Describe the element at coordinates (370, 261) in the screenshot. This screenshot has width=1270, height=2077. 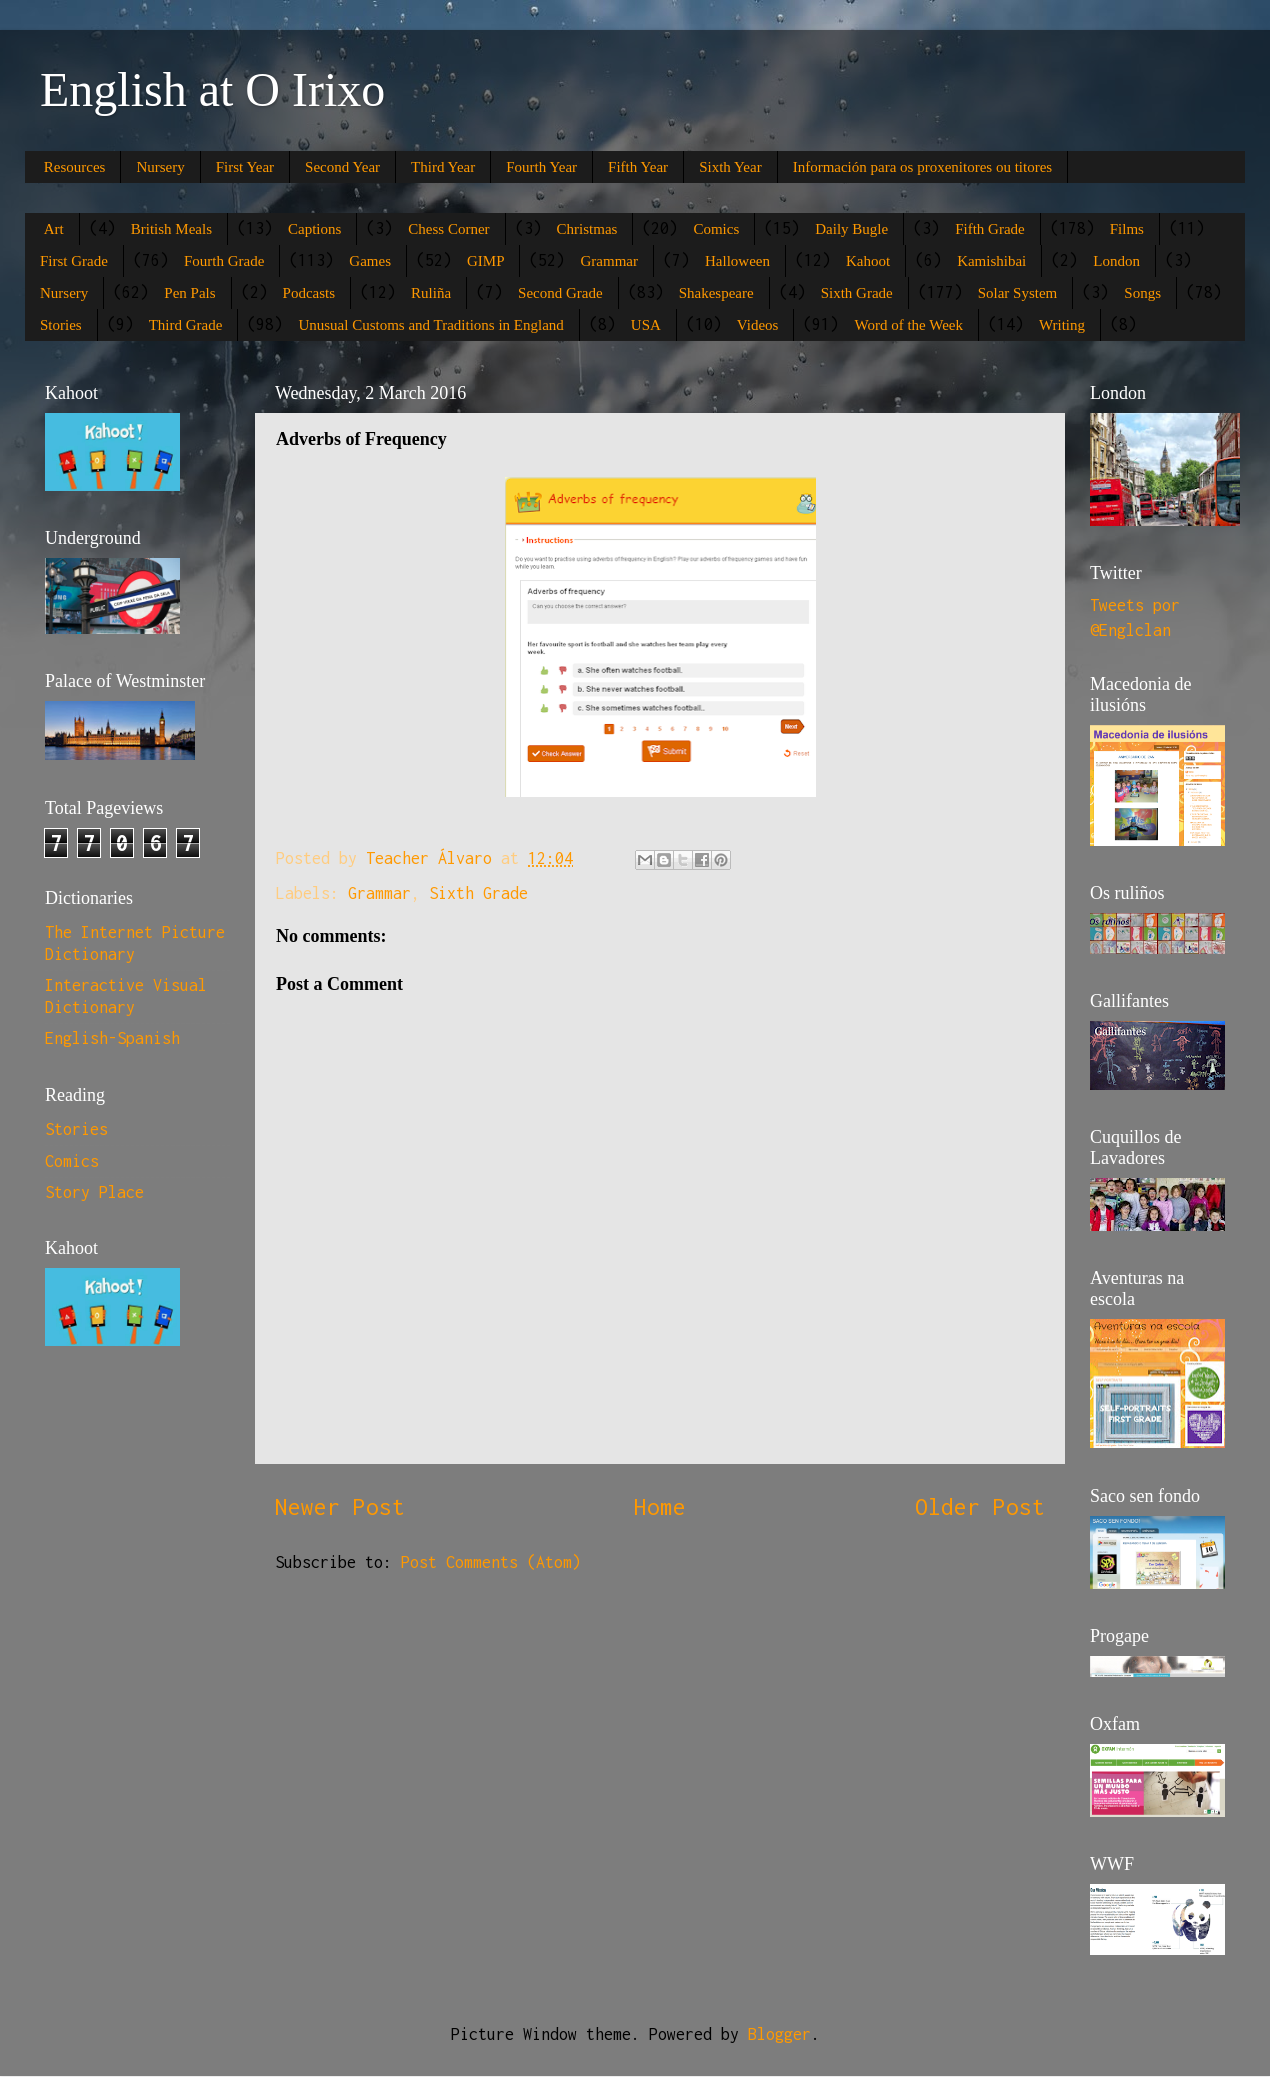
I see `Games` at that location.